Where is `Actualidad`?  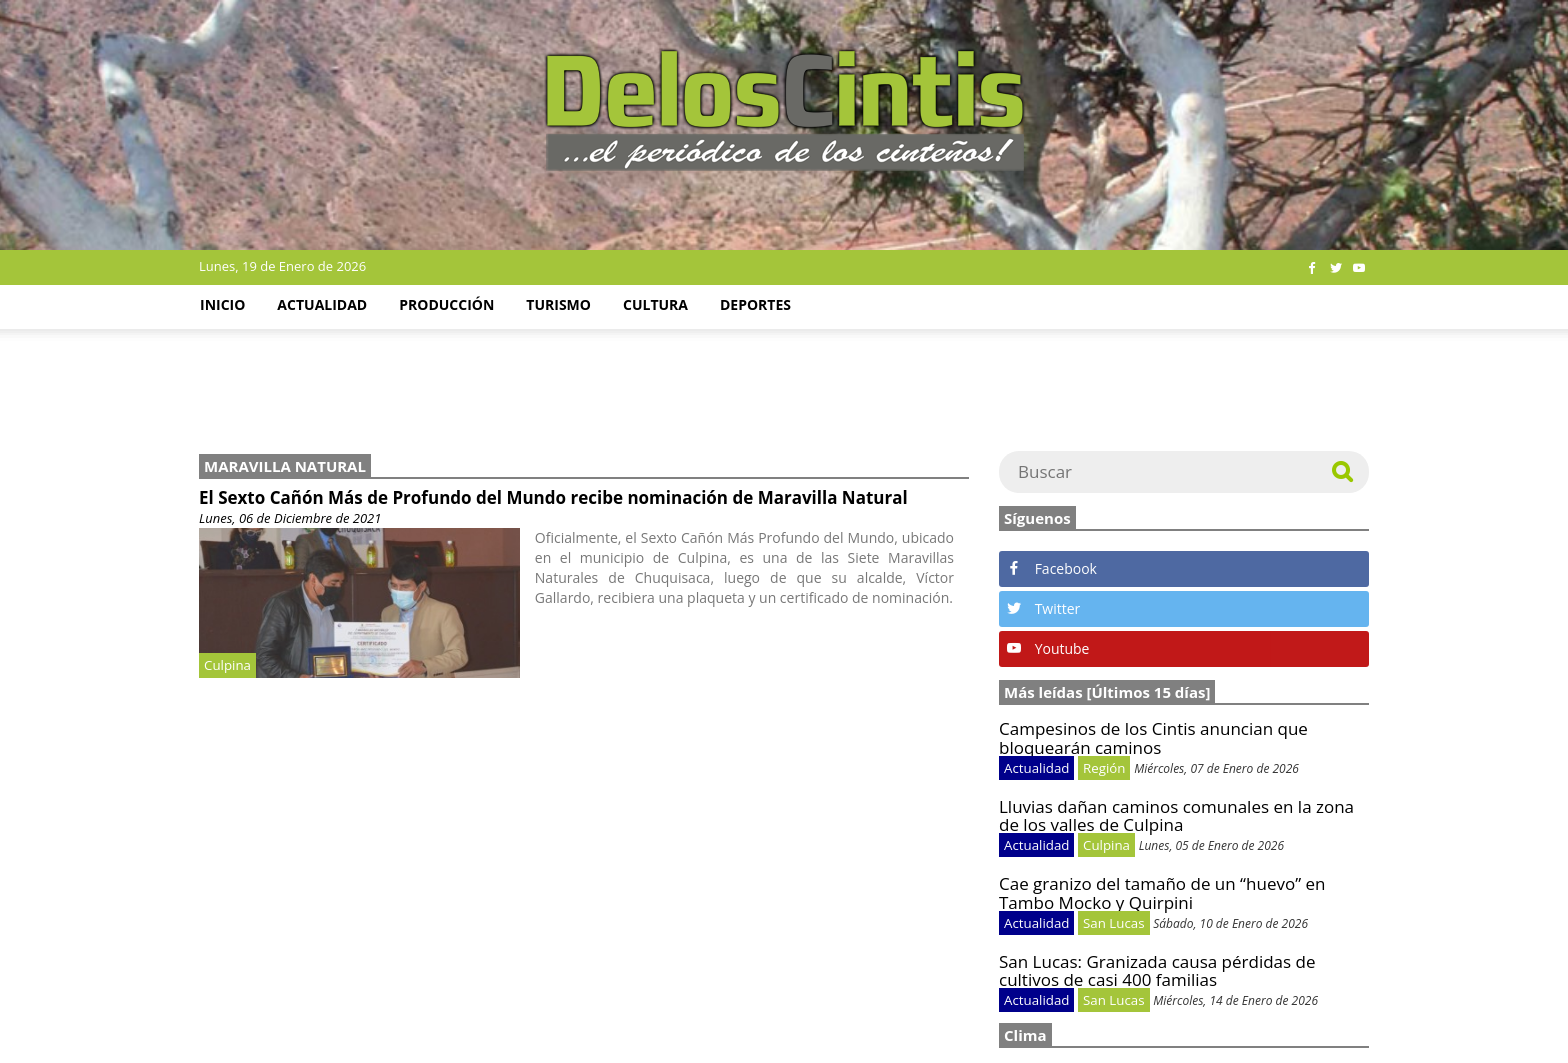 Actualidad is located at coordinates (322, 304).